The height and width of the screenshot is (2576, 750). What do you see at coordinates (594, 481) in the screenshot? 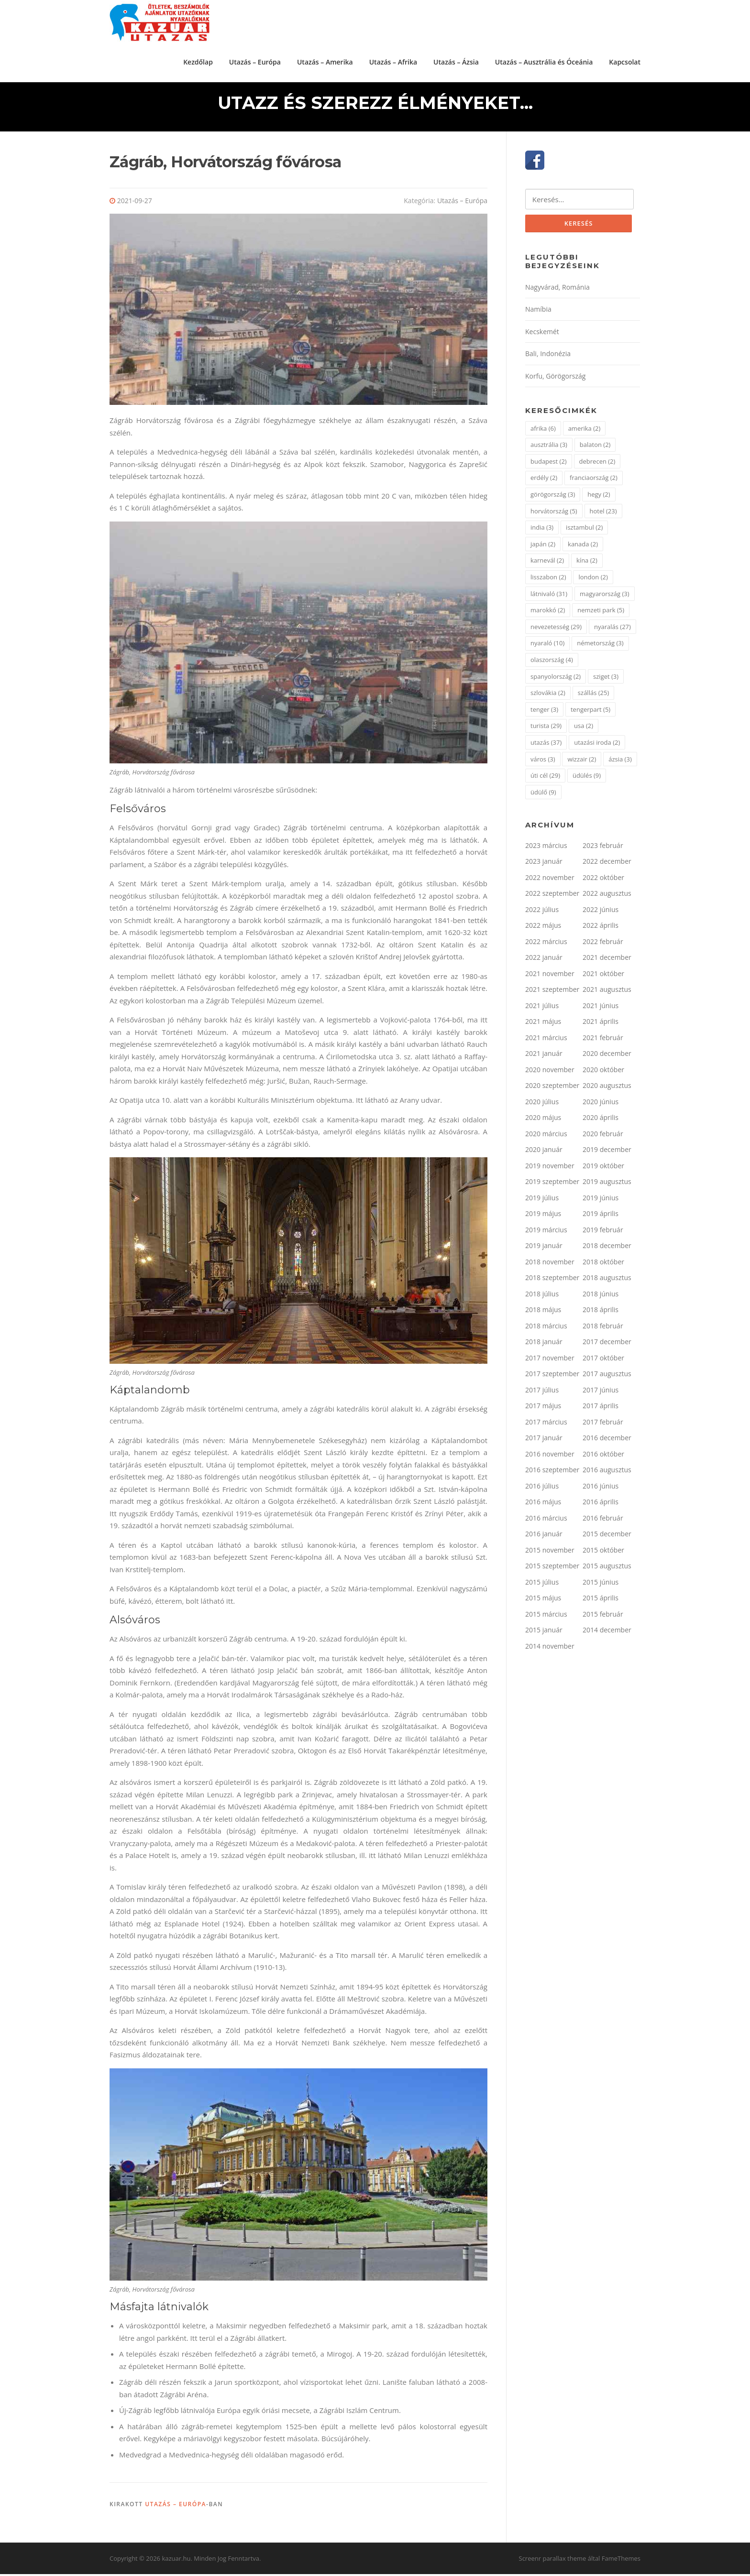
I see `franciaország [franciaország (2 elem)]` at bounding box center [594, 481].